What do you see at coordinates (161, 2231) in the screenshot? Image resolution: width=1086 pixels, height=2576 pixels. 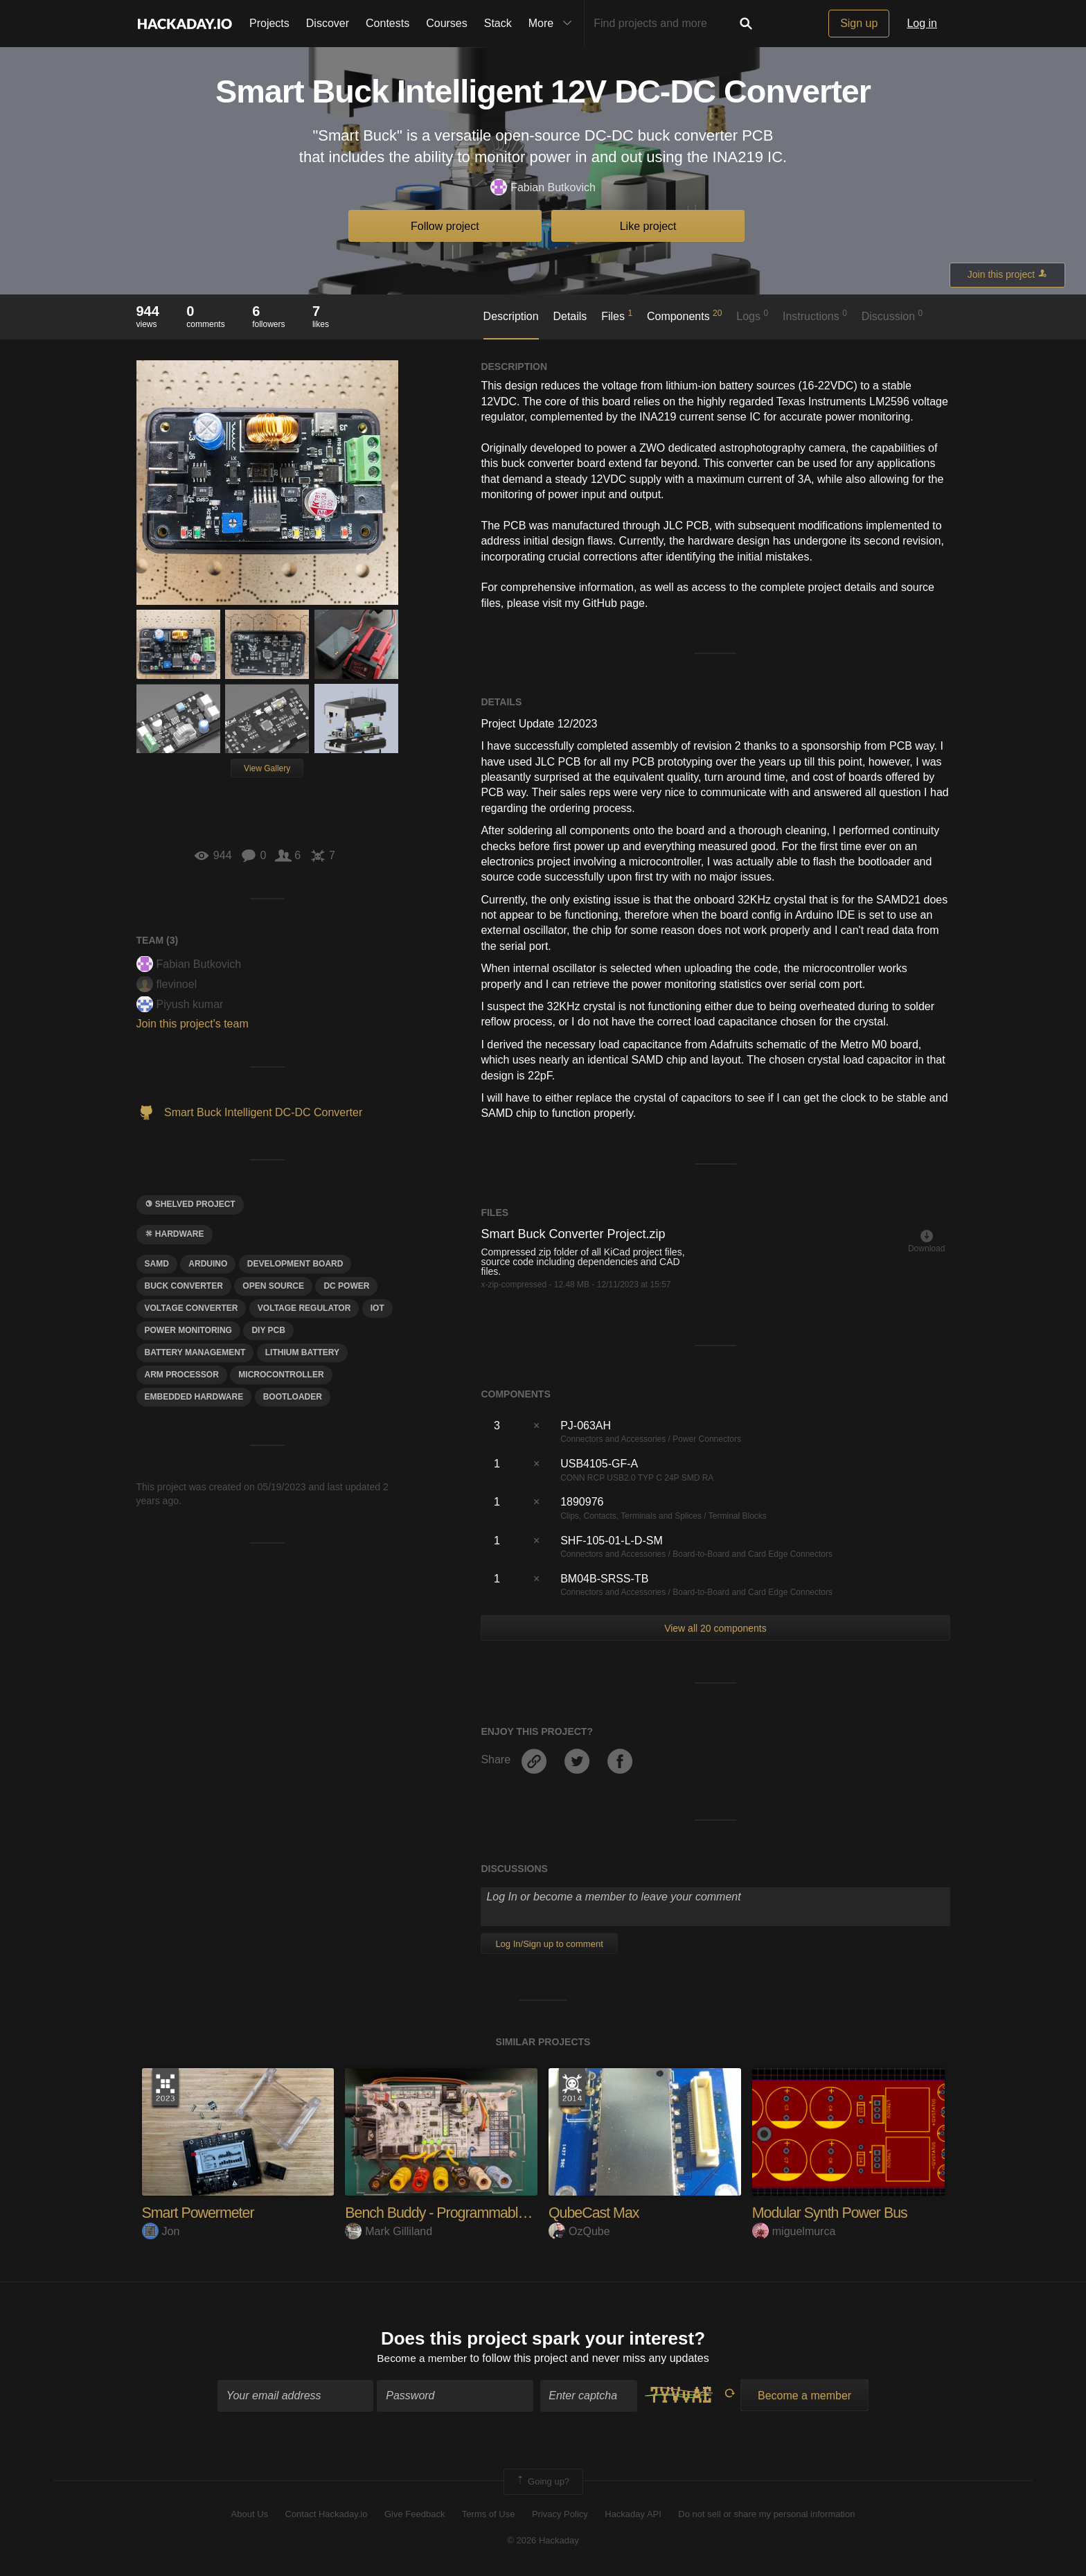 I see `Jon` at bounding box center [161, 2231].